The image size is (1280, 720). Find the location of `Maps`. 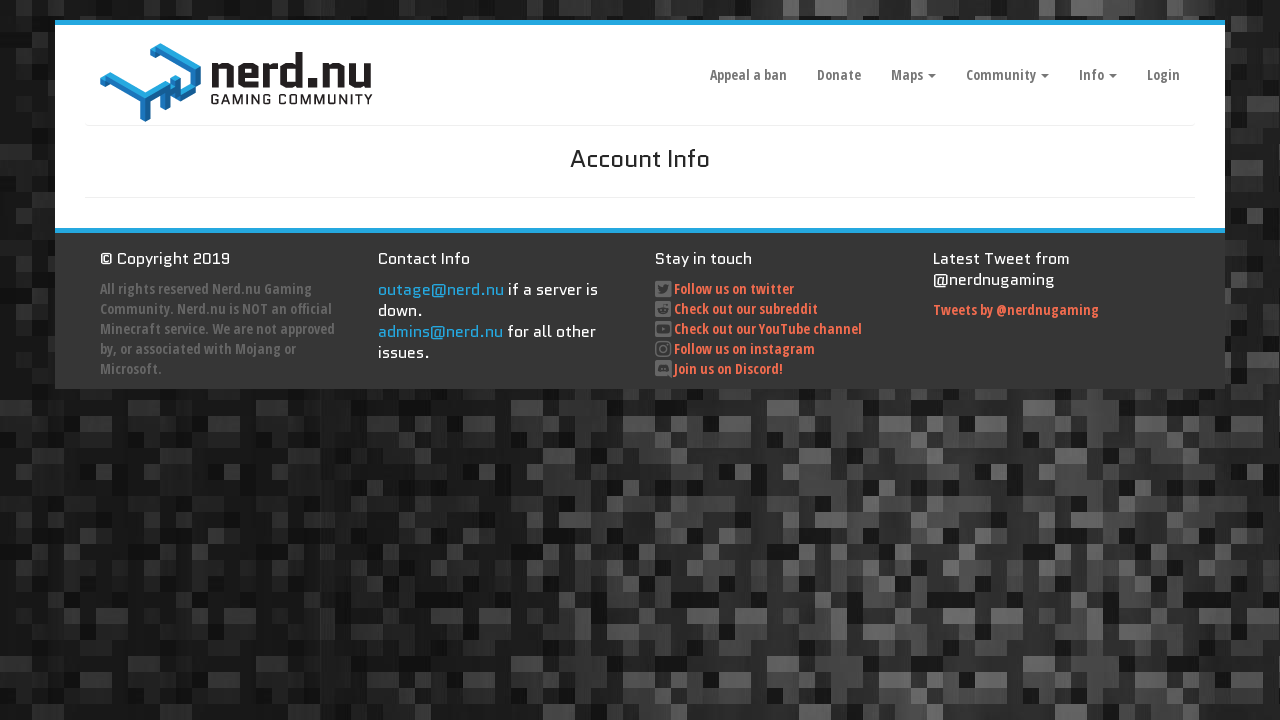

Maps is located at coordinates (913, 74).